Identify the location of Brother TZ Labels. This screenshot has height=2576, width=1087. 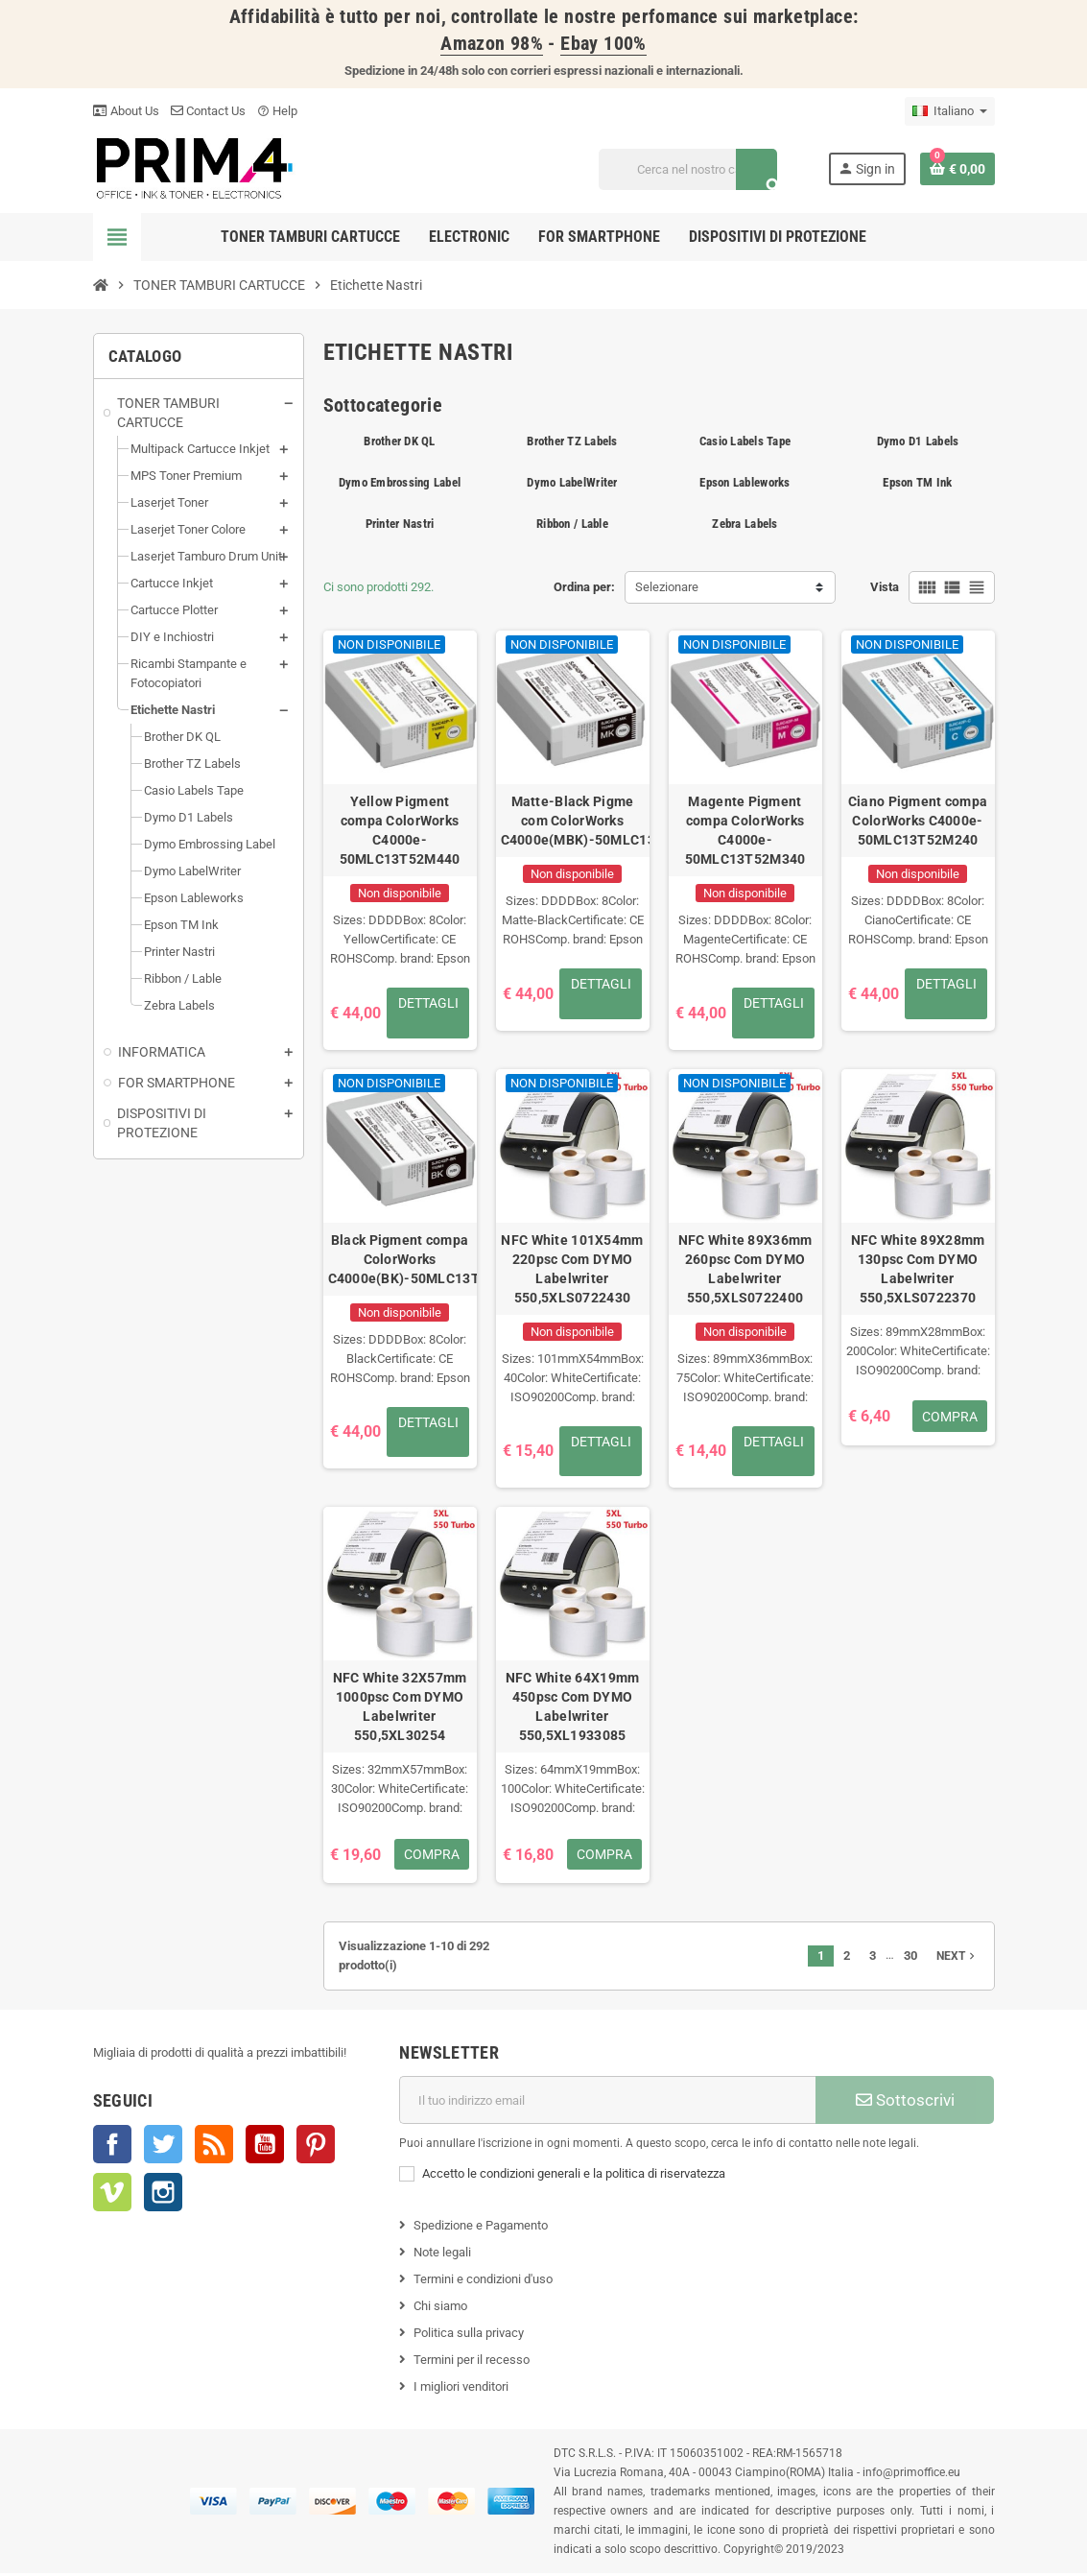
(572, 441).